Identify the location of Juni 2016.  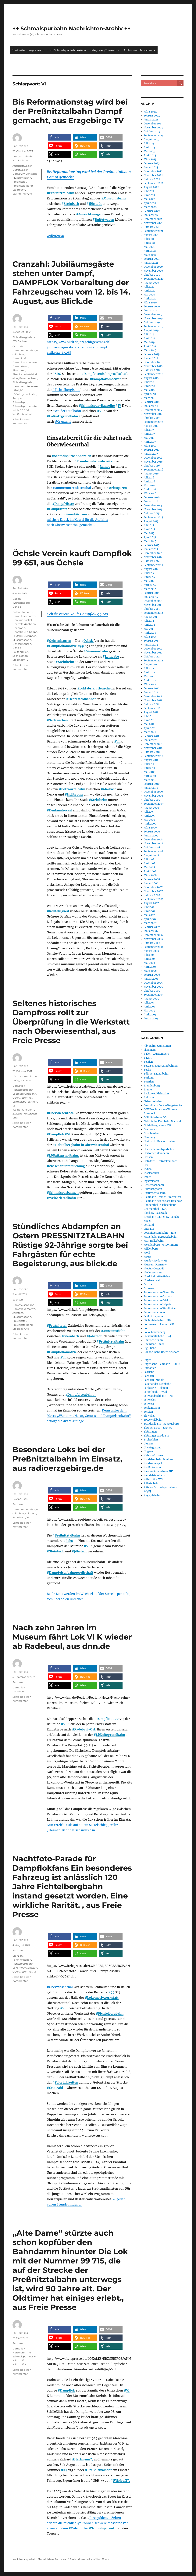
(149, 481).